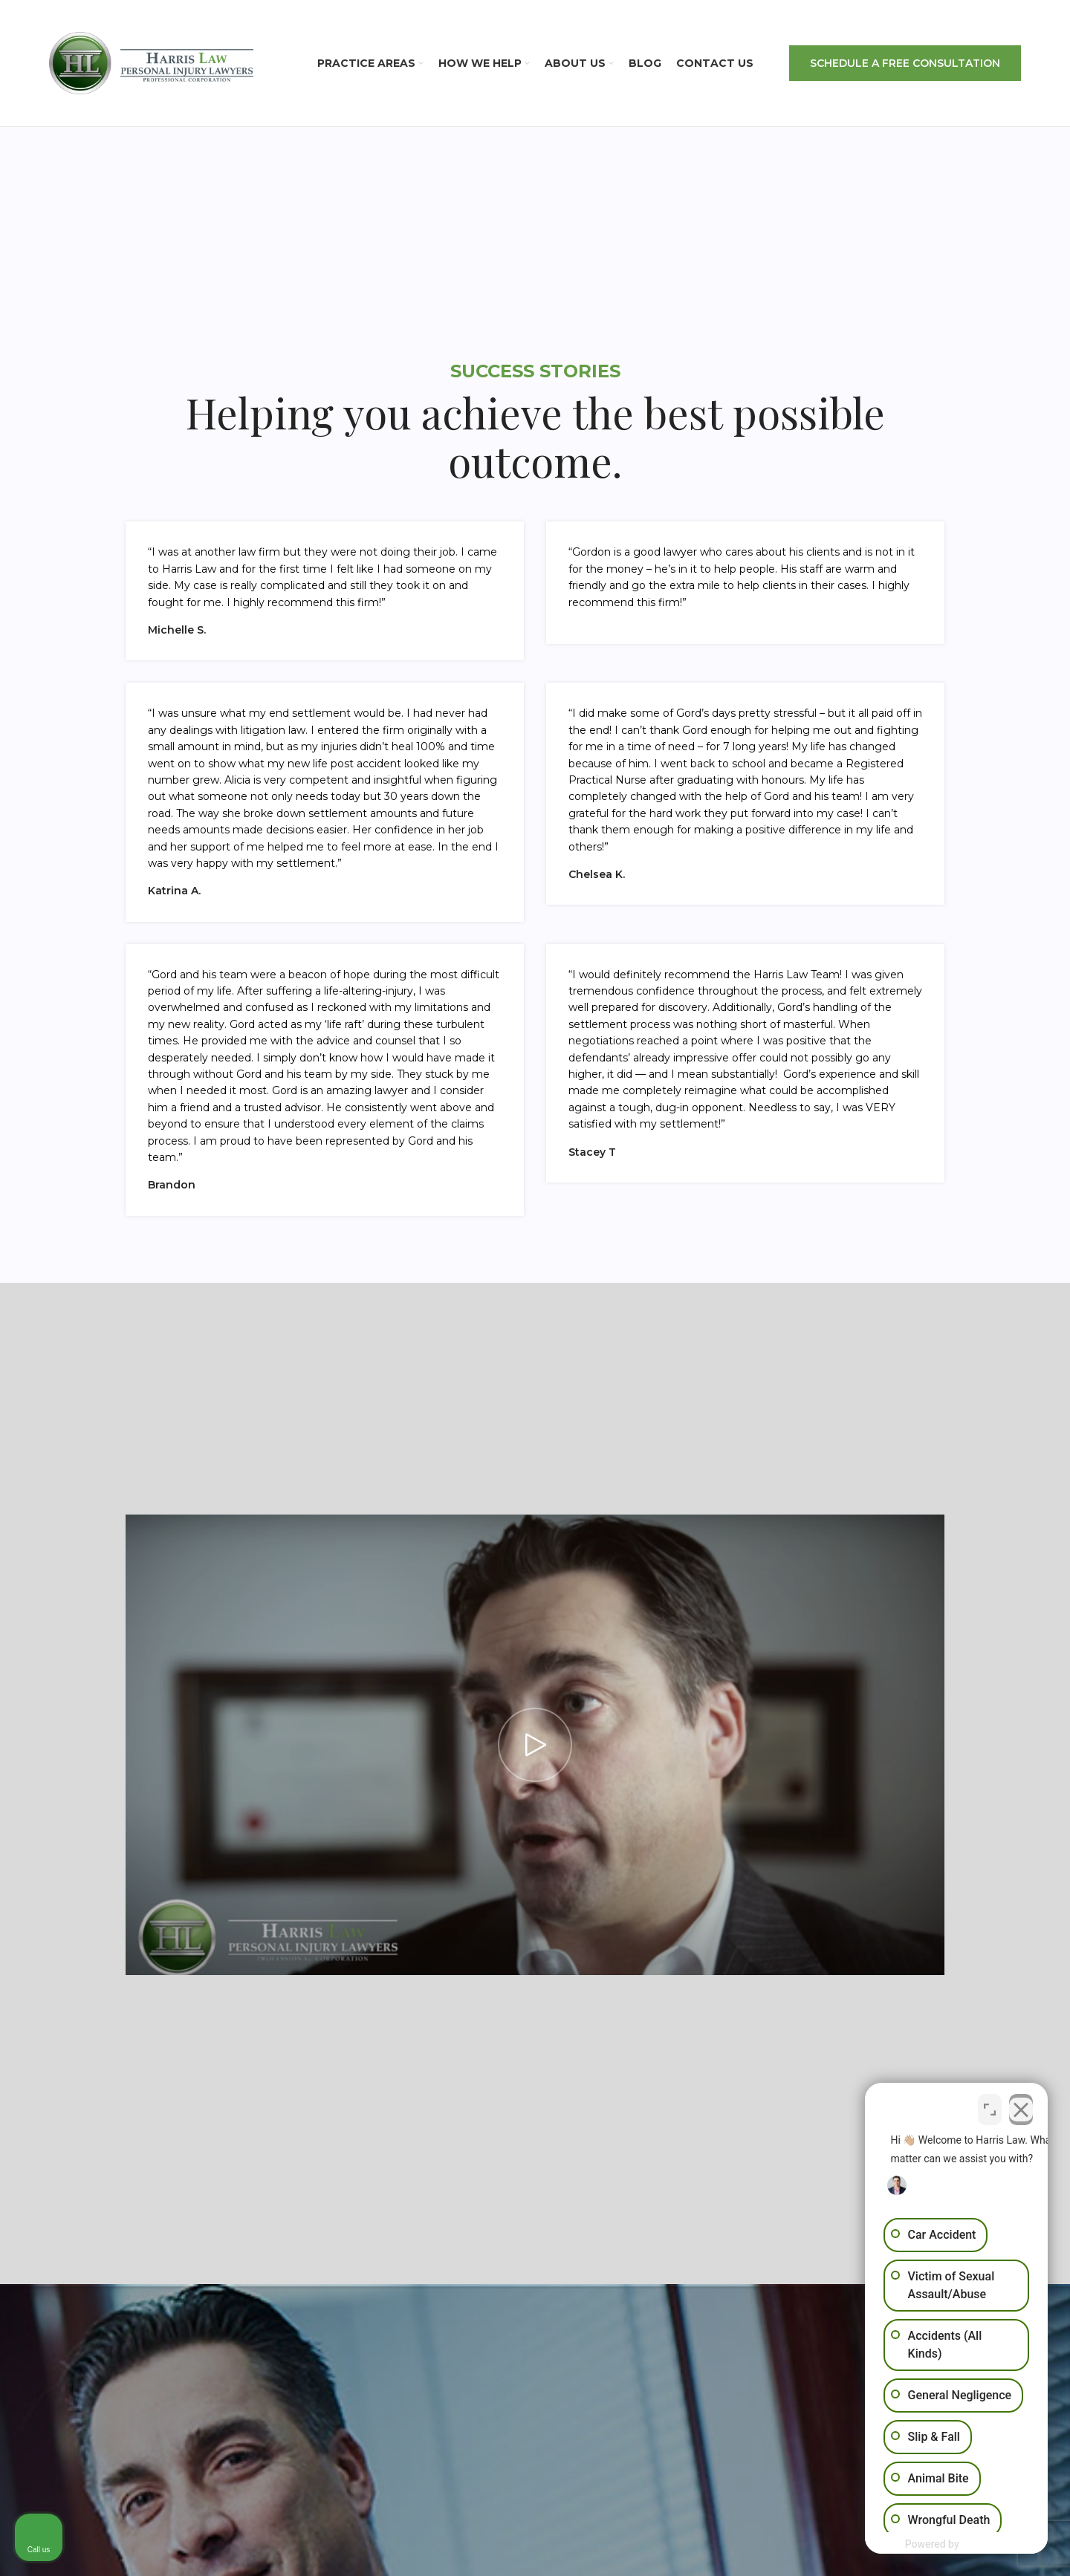 The image size is (1070, 2576). What do you see at coordinates (905, 63) in the screenshot?
I see `SCHEDULE A FREE CONSULTATION` at bounding box center [905, 63].